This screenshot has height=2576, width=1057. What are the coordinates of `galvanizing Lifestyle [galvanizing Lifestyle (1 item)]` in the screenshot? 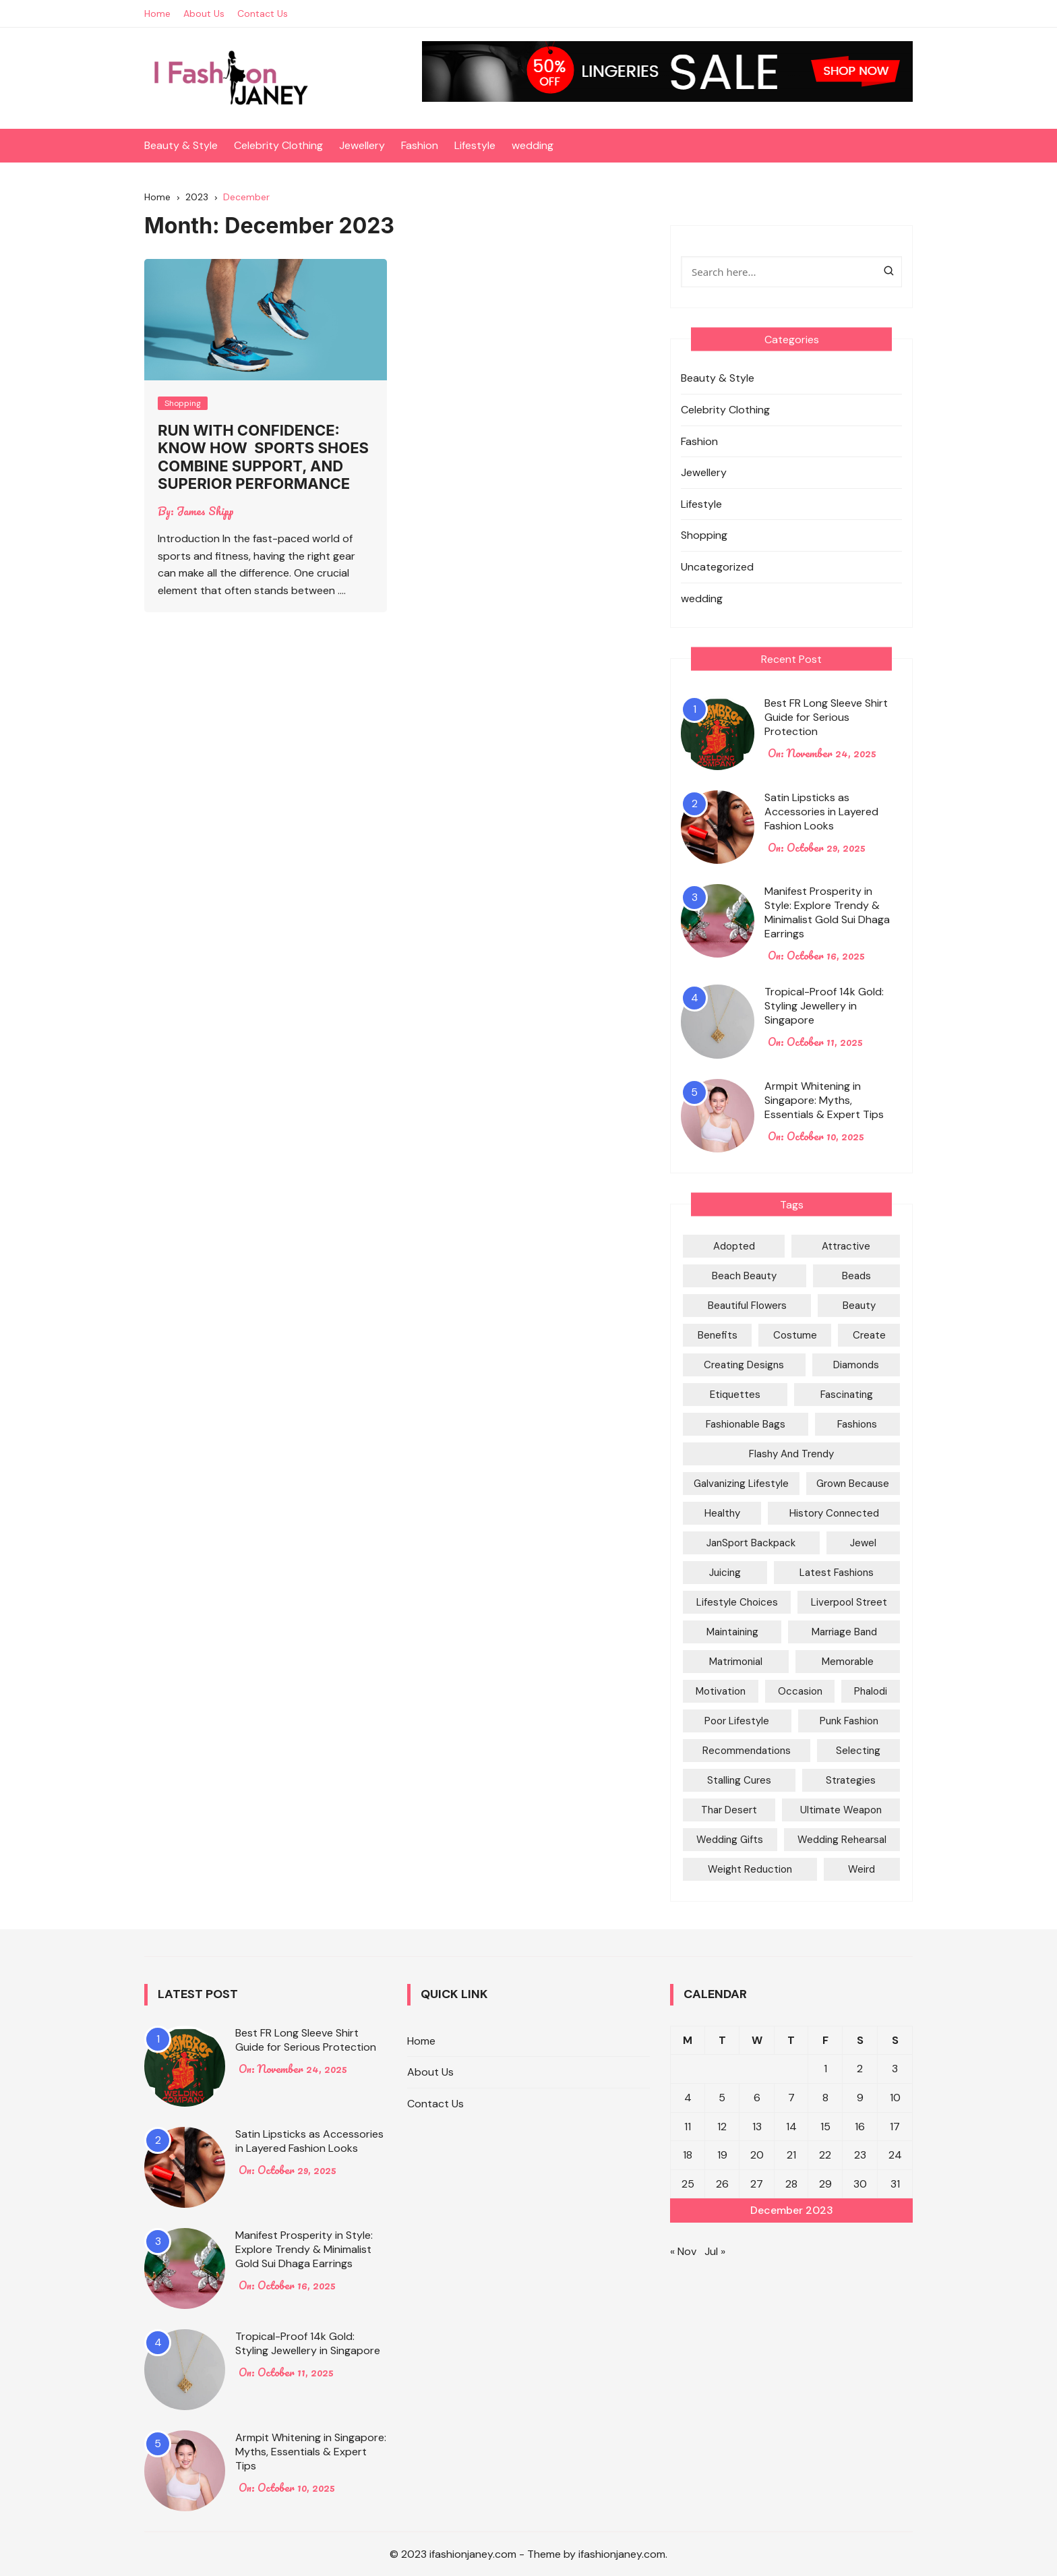 It's located at (741, 1483).